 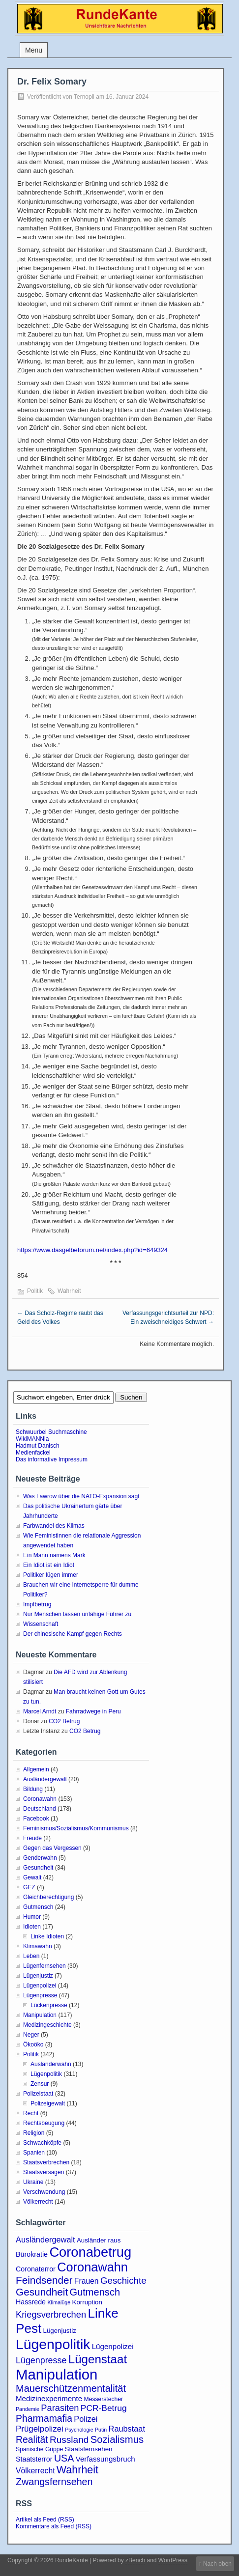 I want to click on Humor, so click(x=32, y=1916).